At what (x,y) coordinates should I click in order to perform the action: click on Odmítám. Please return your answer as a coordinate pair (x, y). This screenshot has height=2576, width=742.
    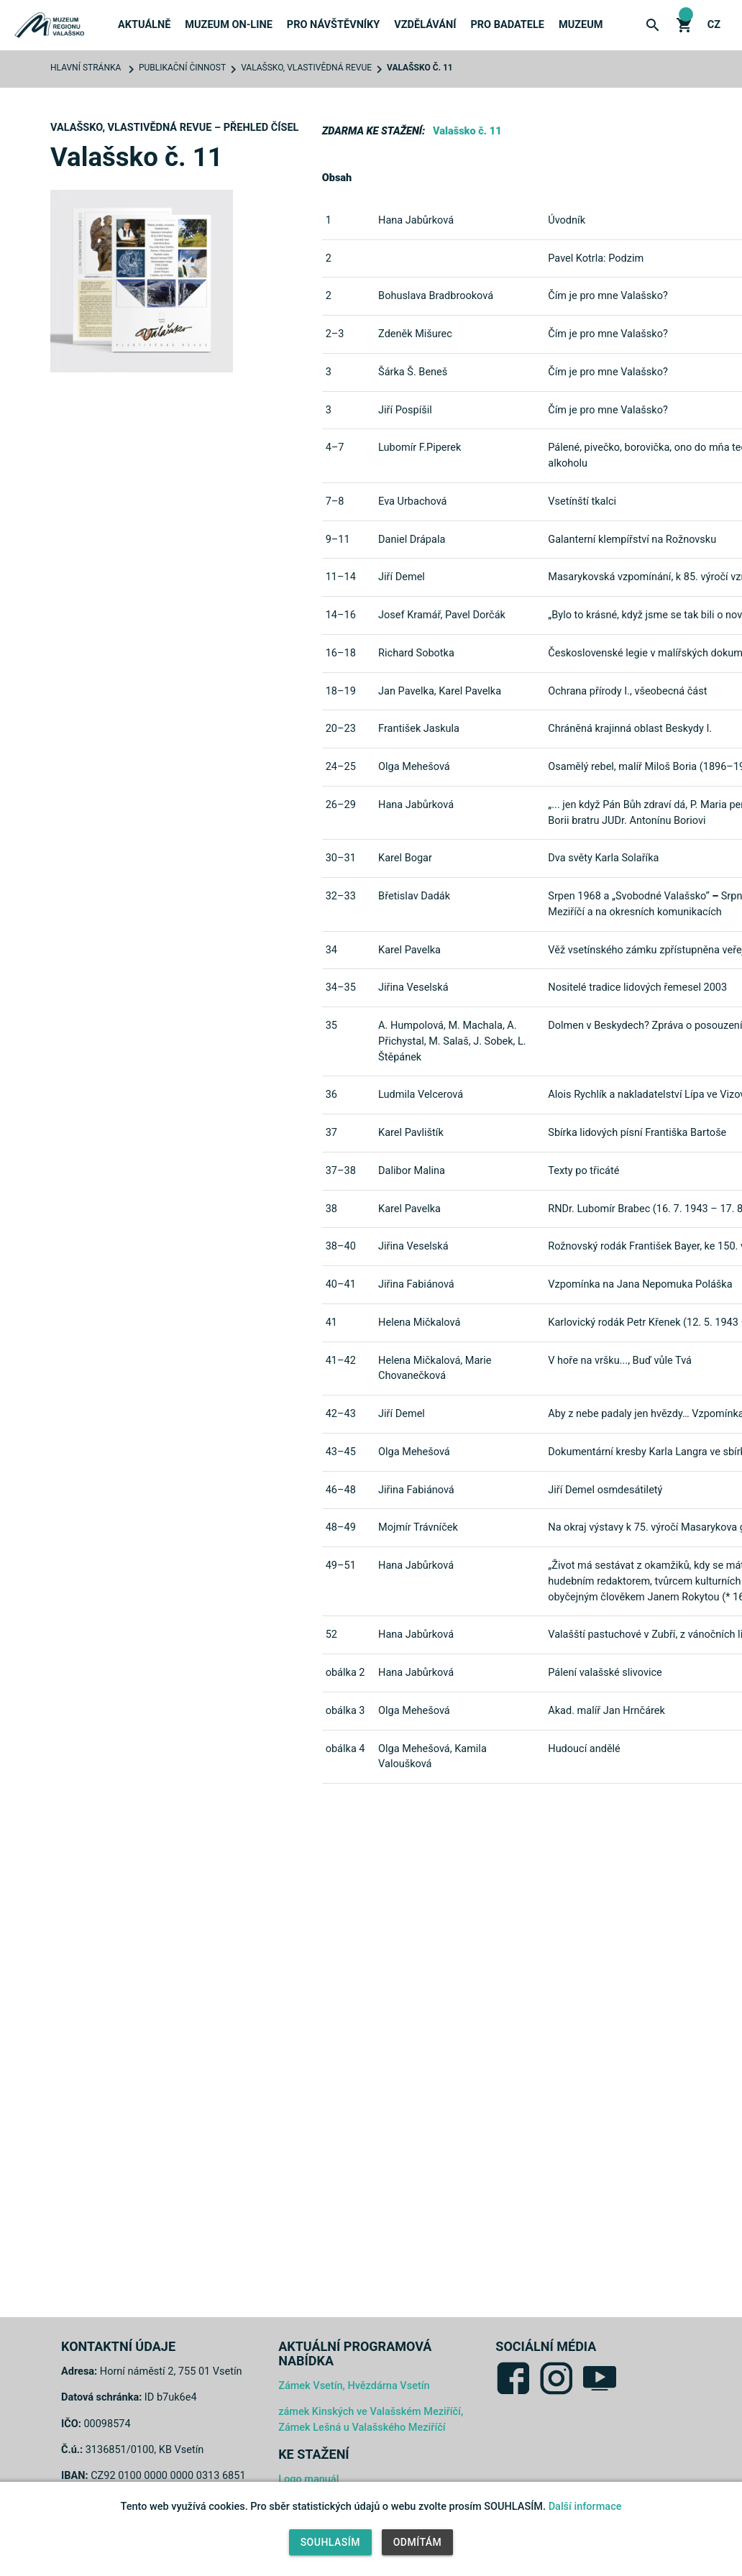
    Looking at the image, I should click on (417, 2542).